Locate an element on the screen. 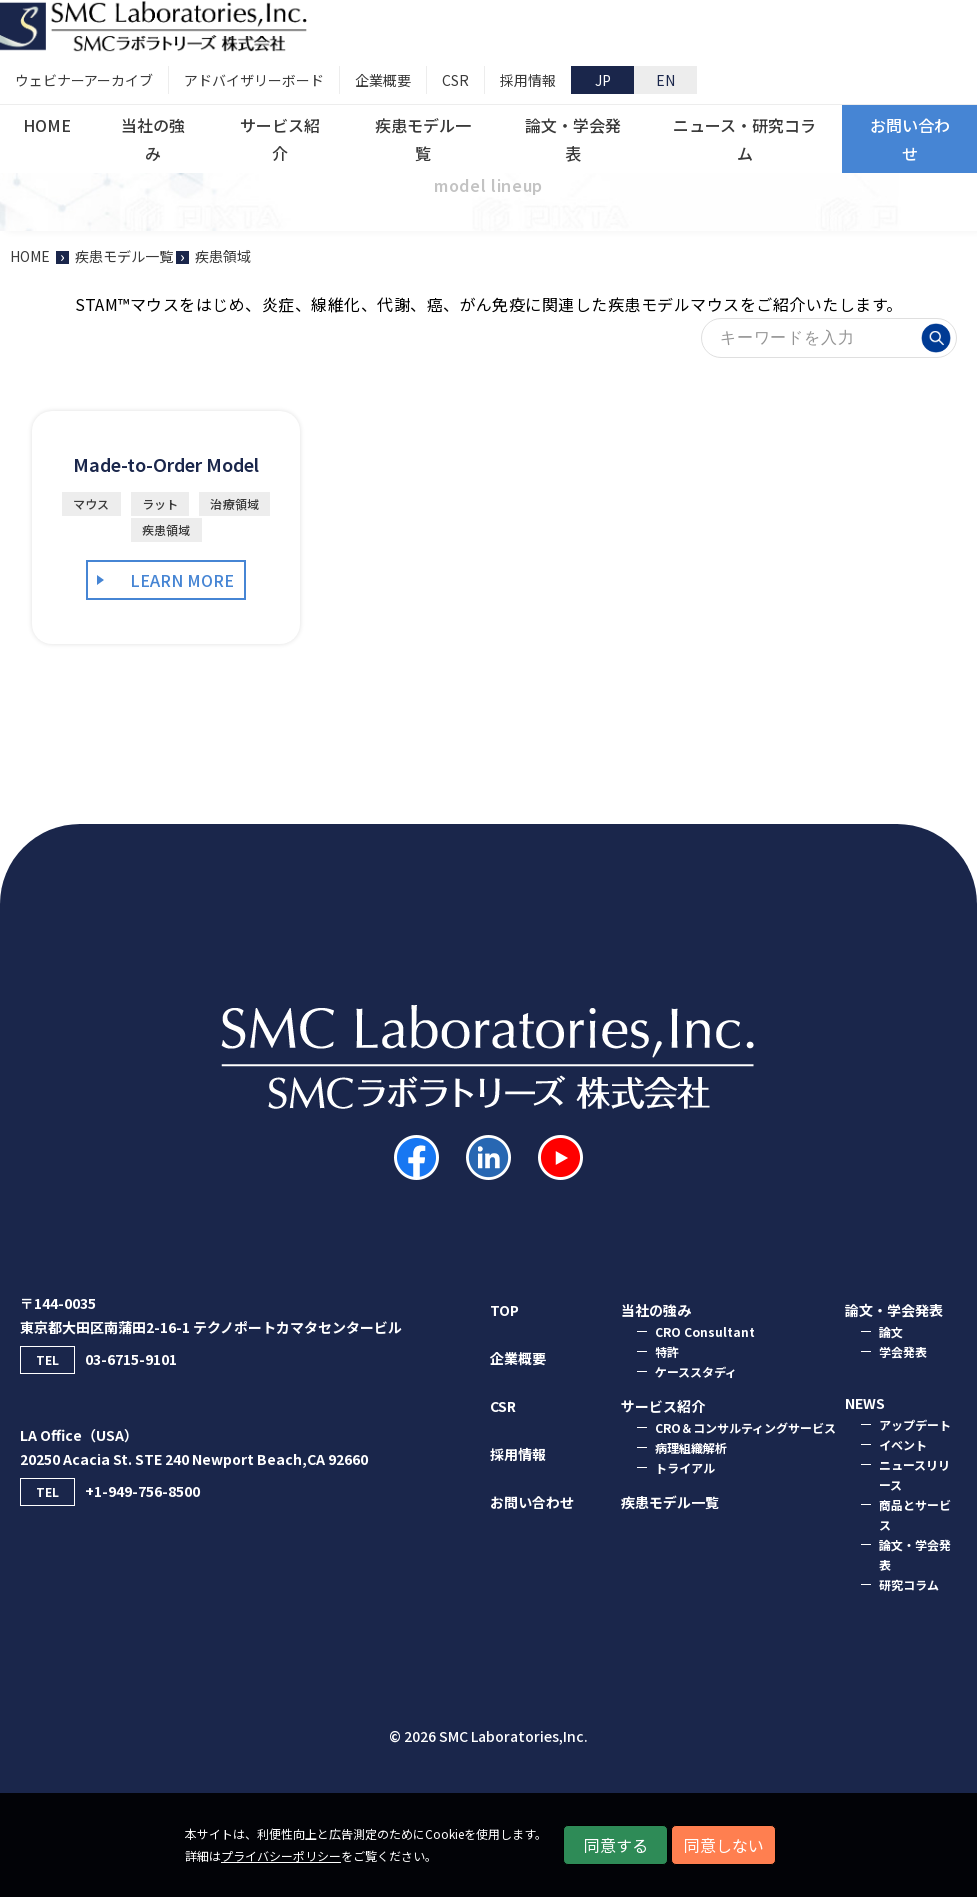 The height and width of the screenshot is (1897, 977). ニュースリリース is located at coordinates (914, 1474).